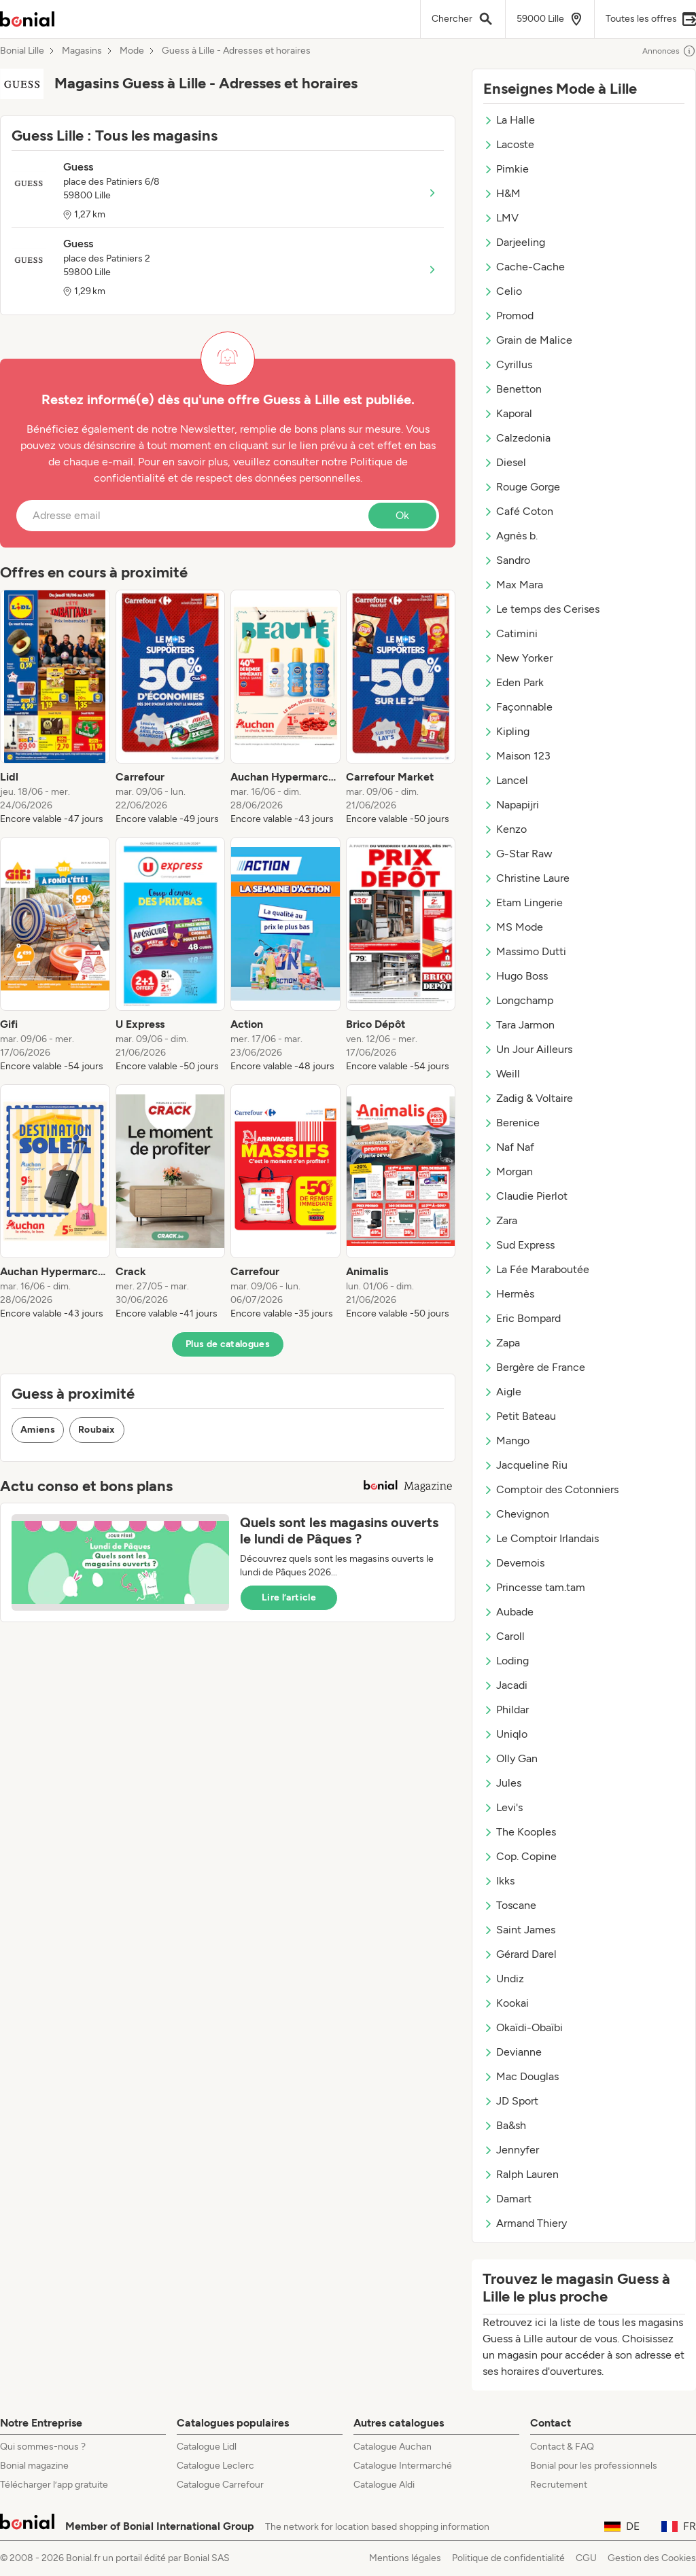 Image resolution: width=696 pixels, height=2576 pixels. I want to click on Gestion des Cookies, so click(652, 2558).